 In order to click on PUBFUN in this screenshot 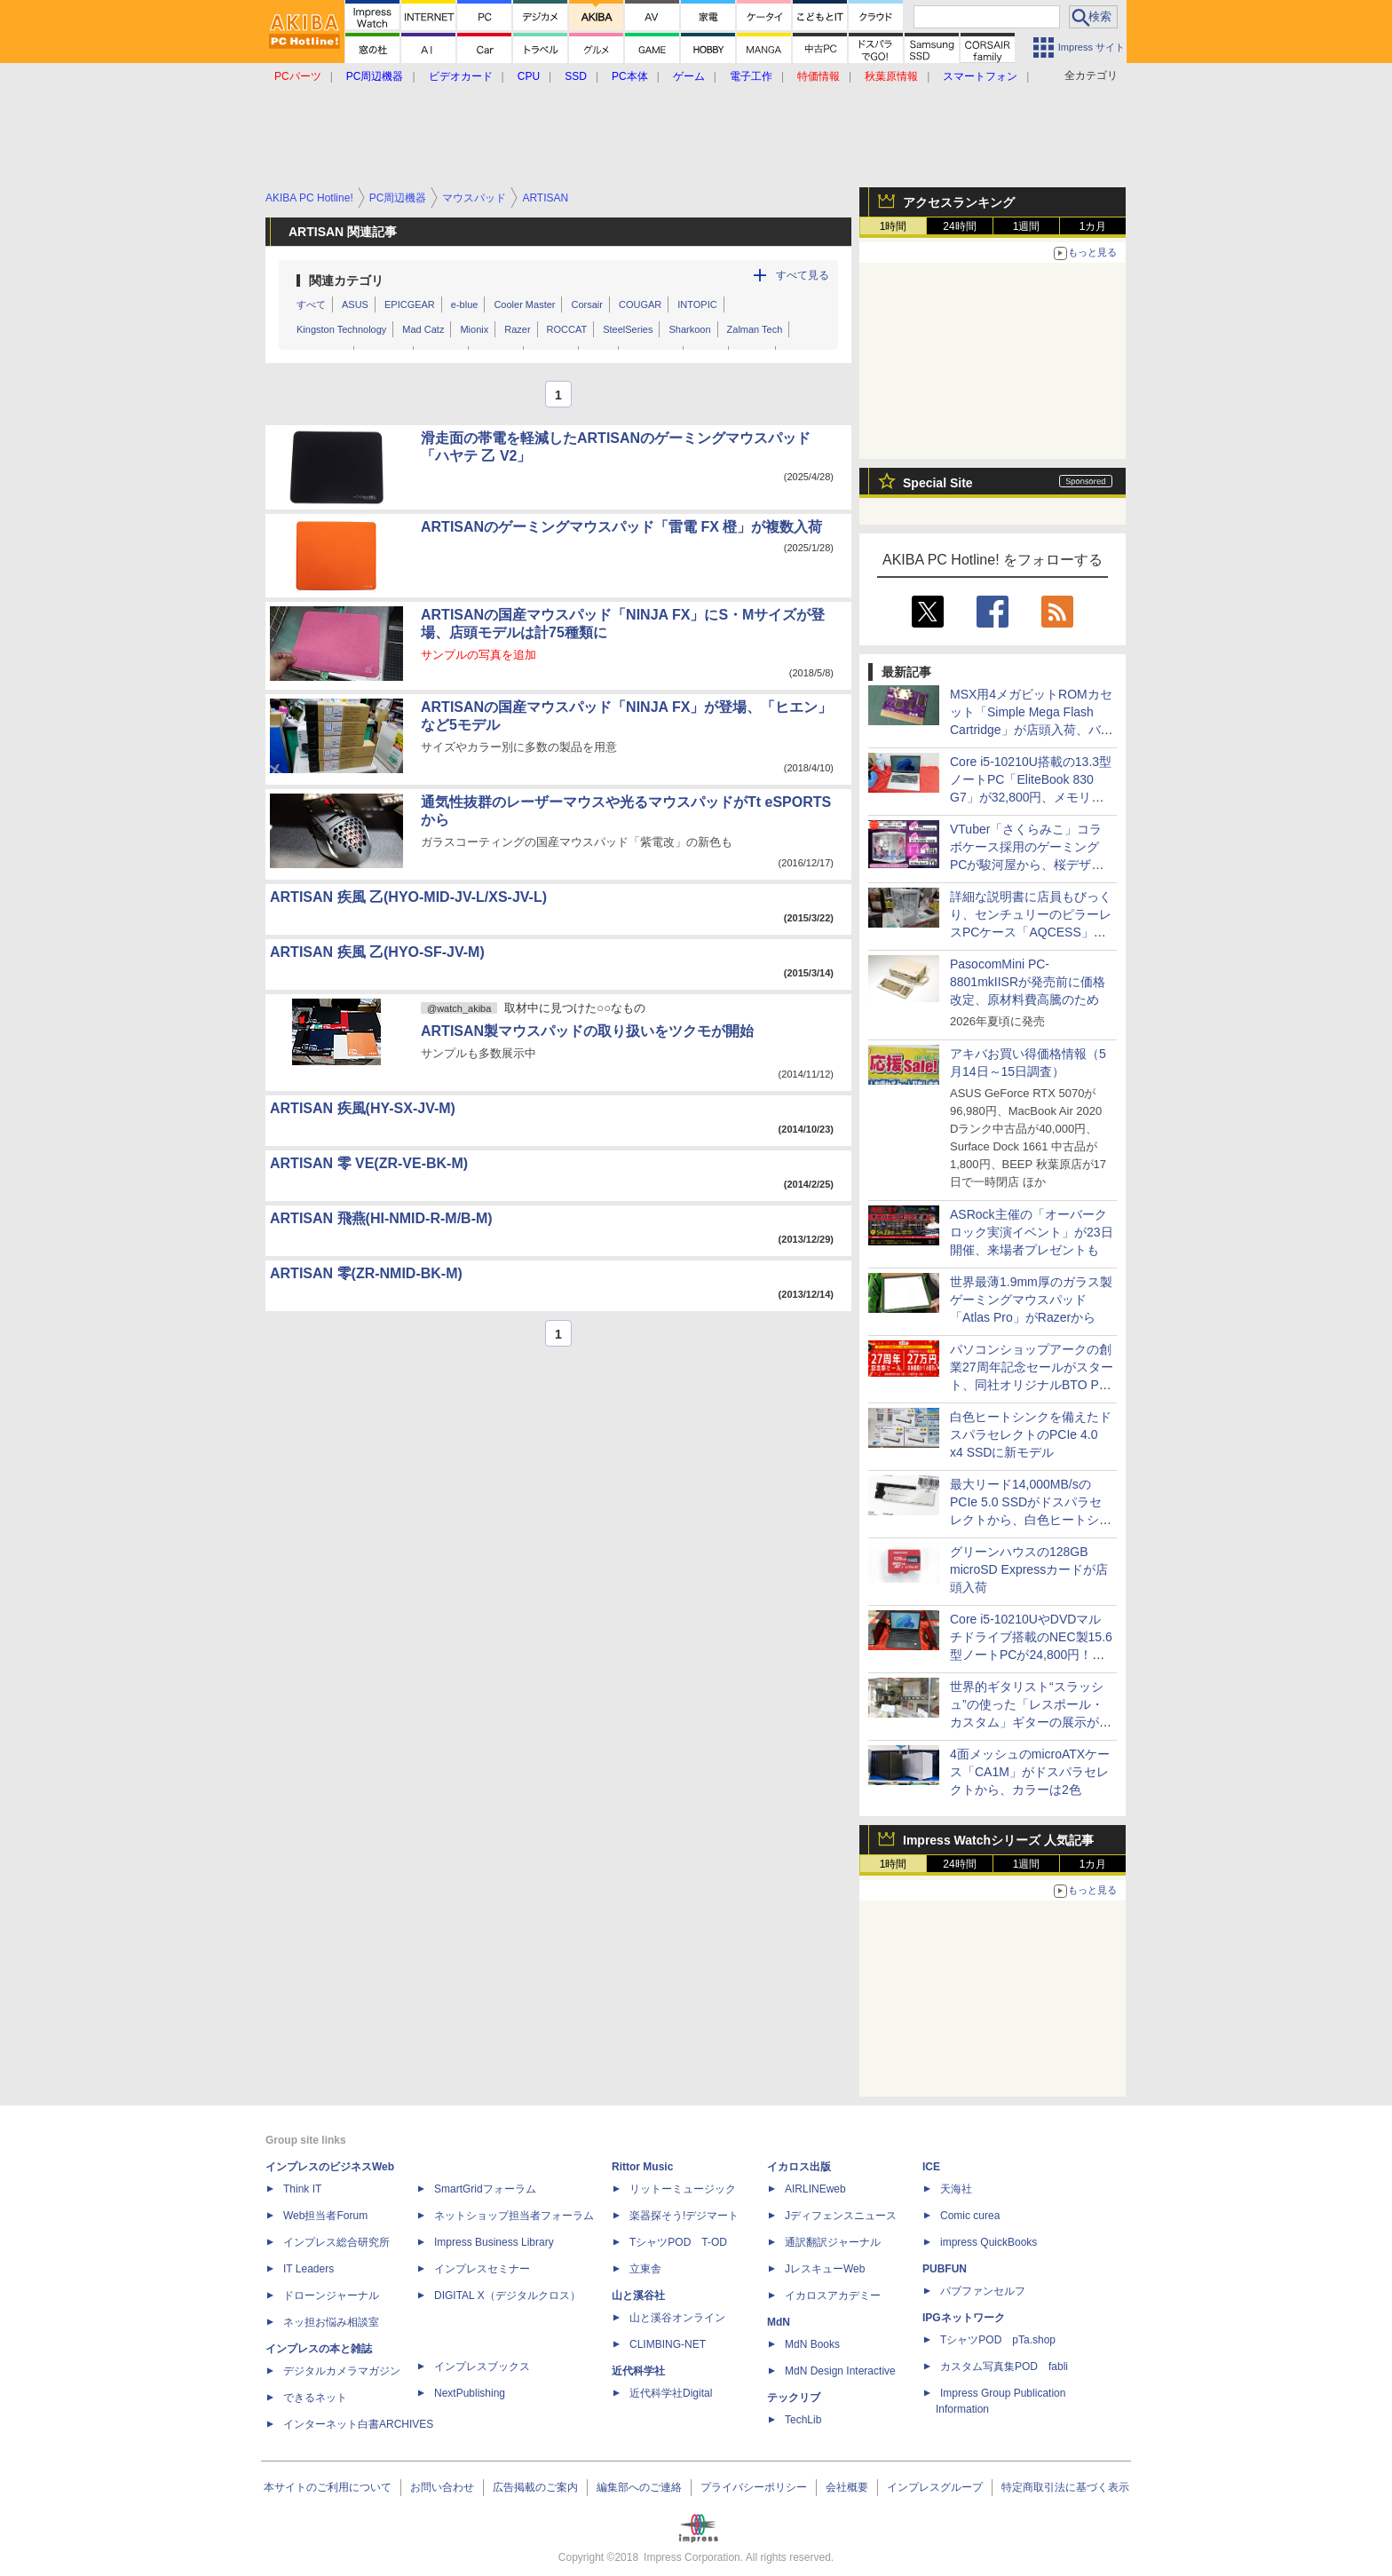, I will do `click(944, 2269)`.